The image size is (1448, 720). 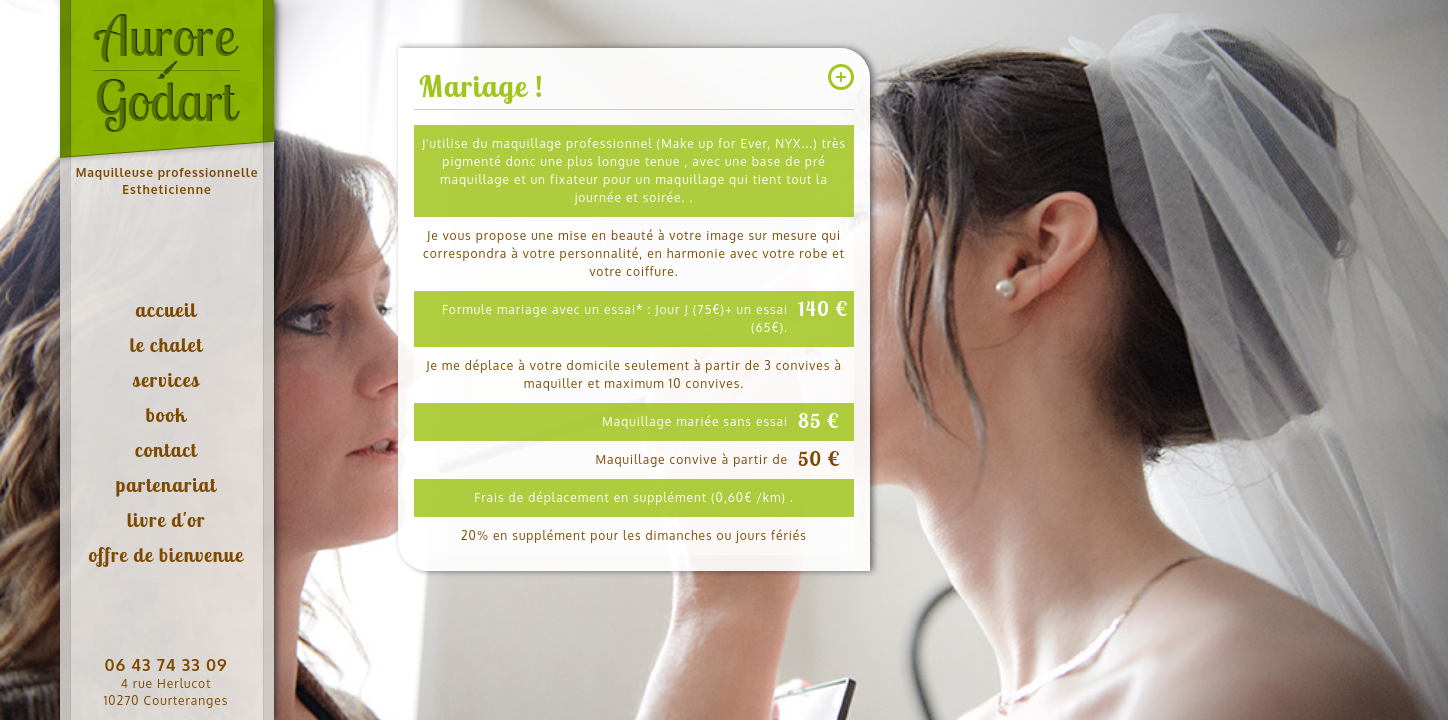 I want to click on services, so click(x=165, y=379).